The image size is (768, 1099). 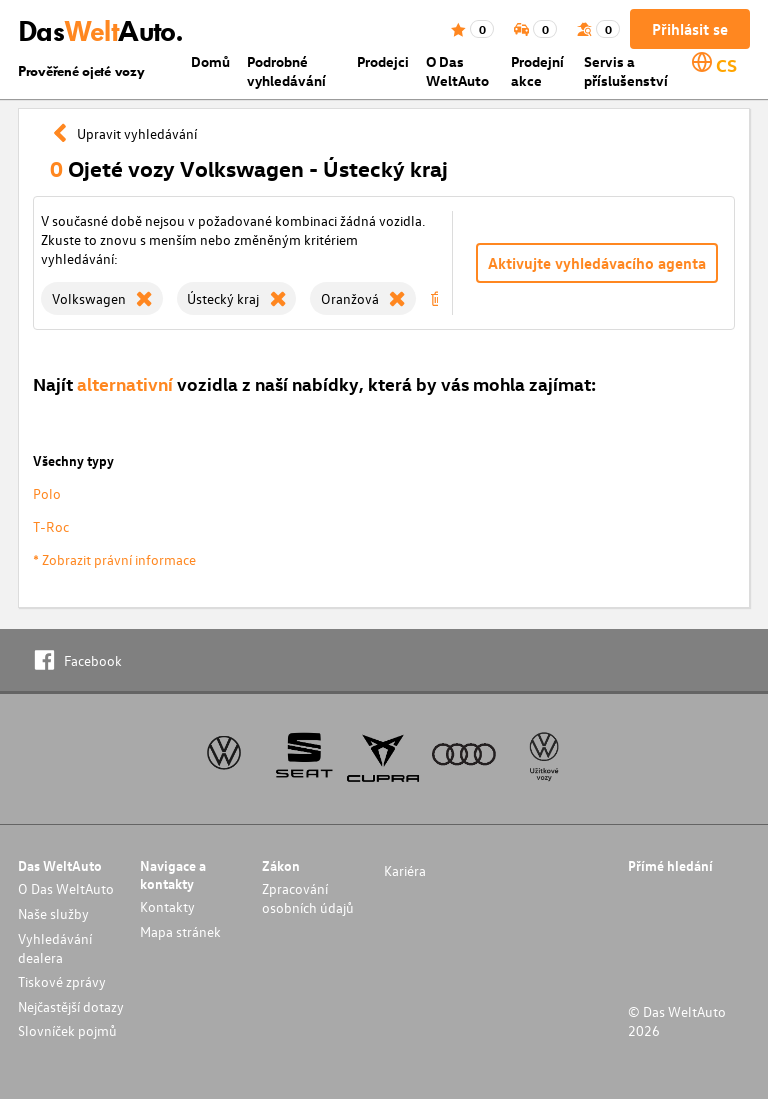 I want to click on Zpracování osobních údajů, so click(x=308, y=898).